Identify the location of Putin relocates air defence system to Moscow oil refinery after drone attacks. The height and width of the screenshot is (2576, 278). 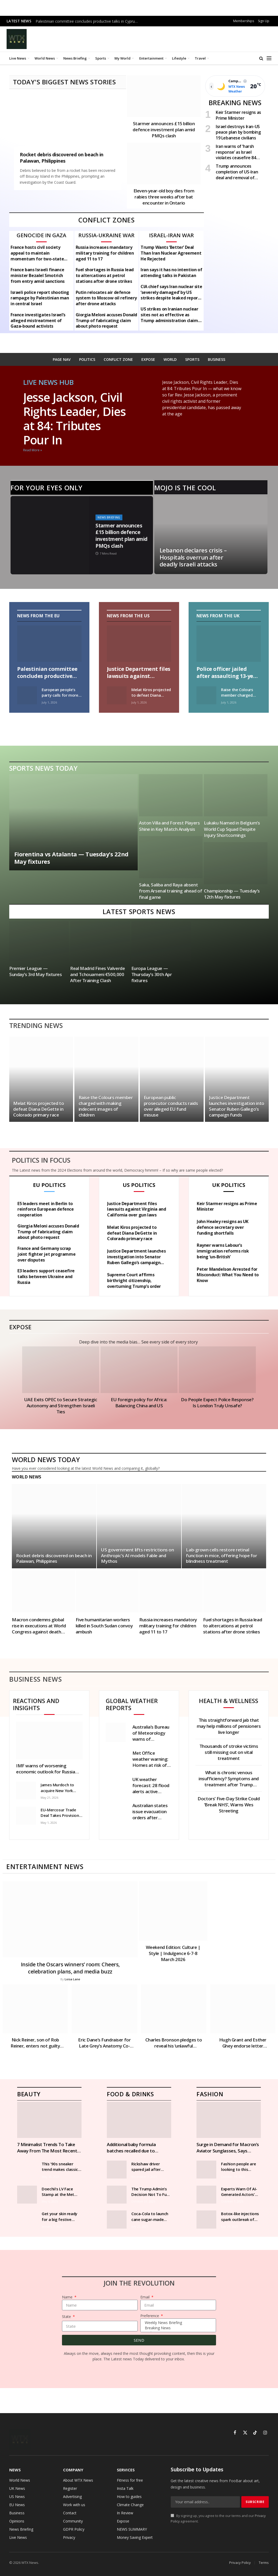
(106, 298).